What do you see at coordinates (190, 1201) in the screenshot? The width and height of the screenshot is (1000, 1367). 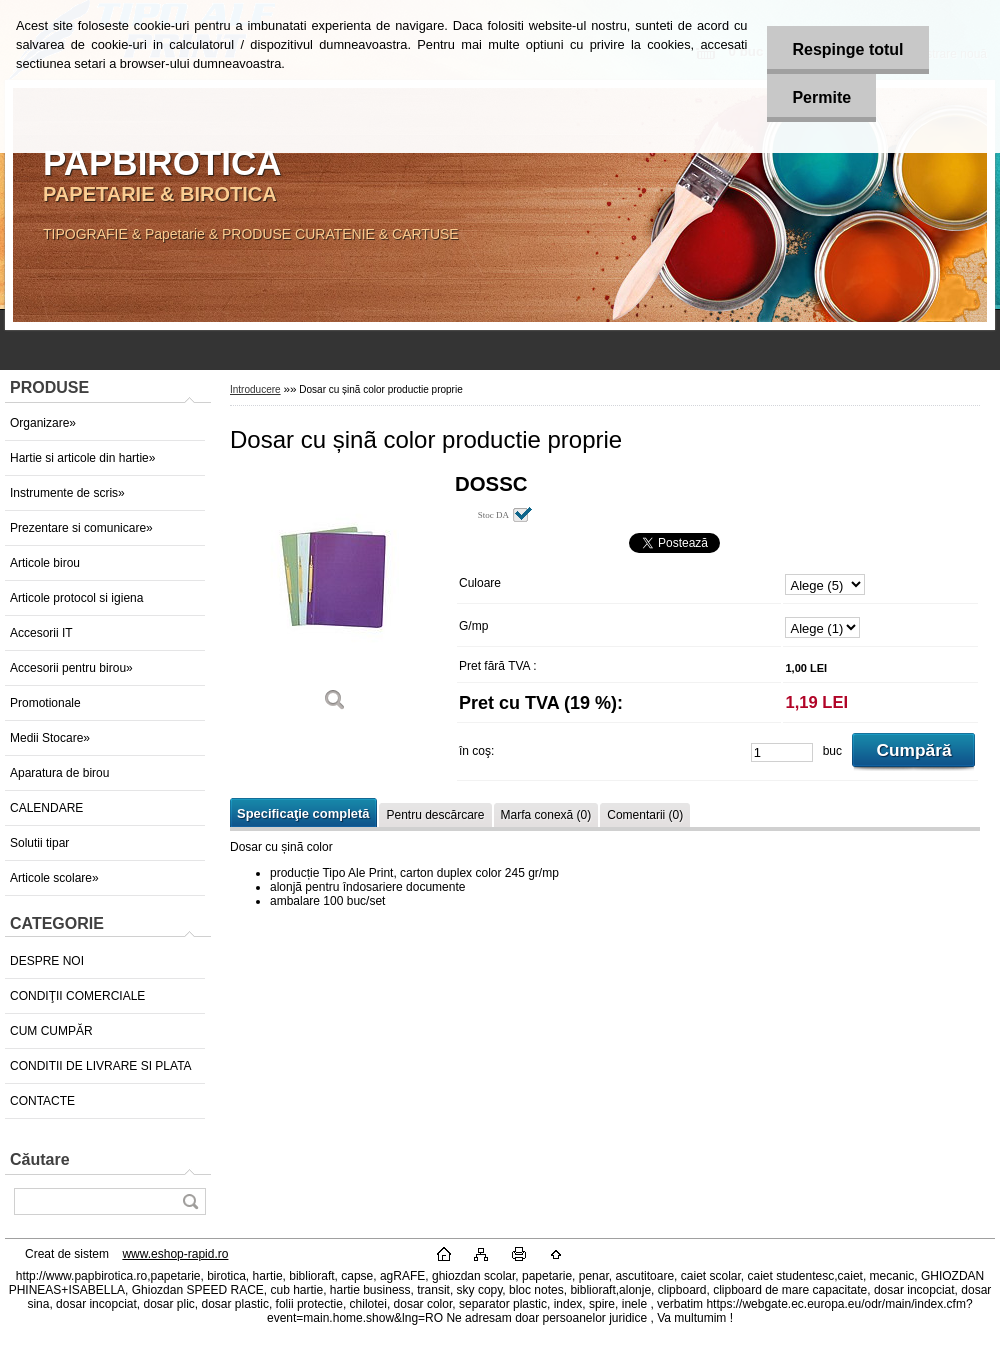 I see `[search]` at bounding box center [190, 1201].